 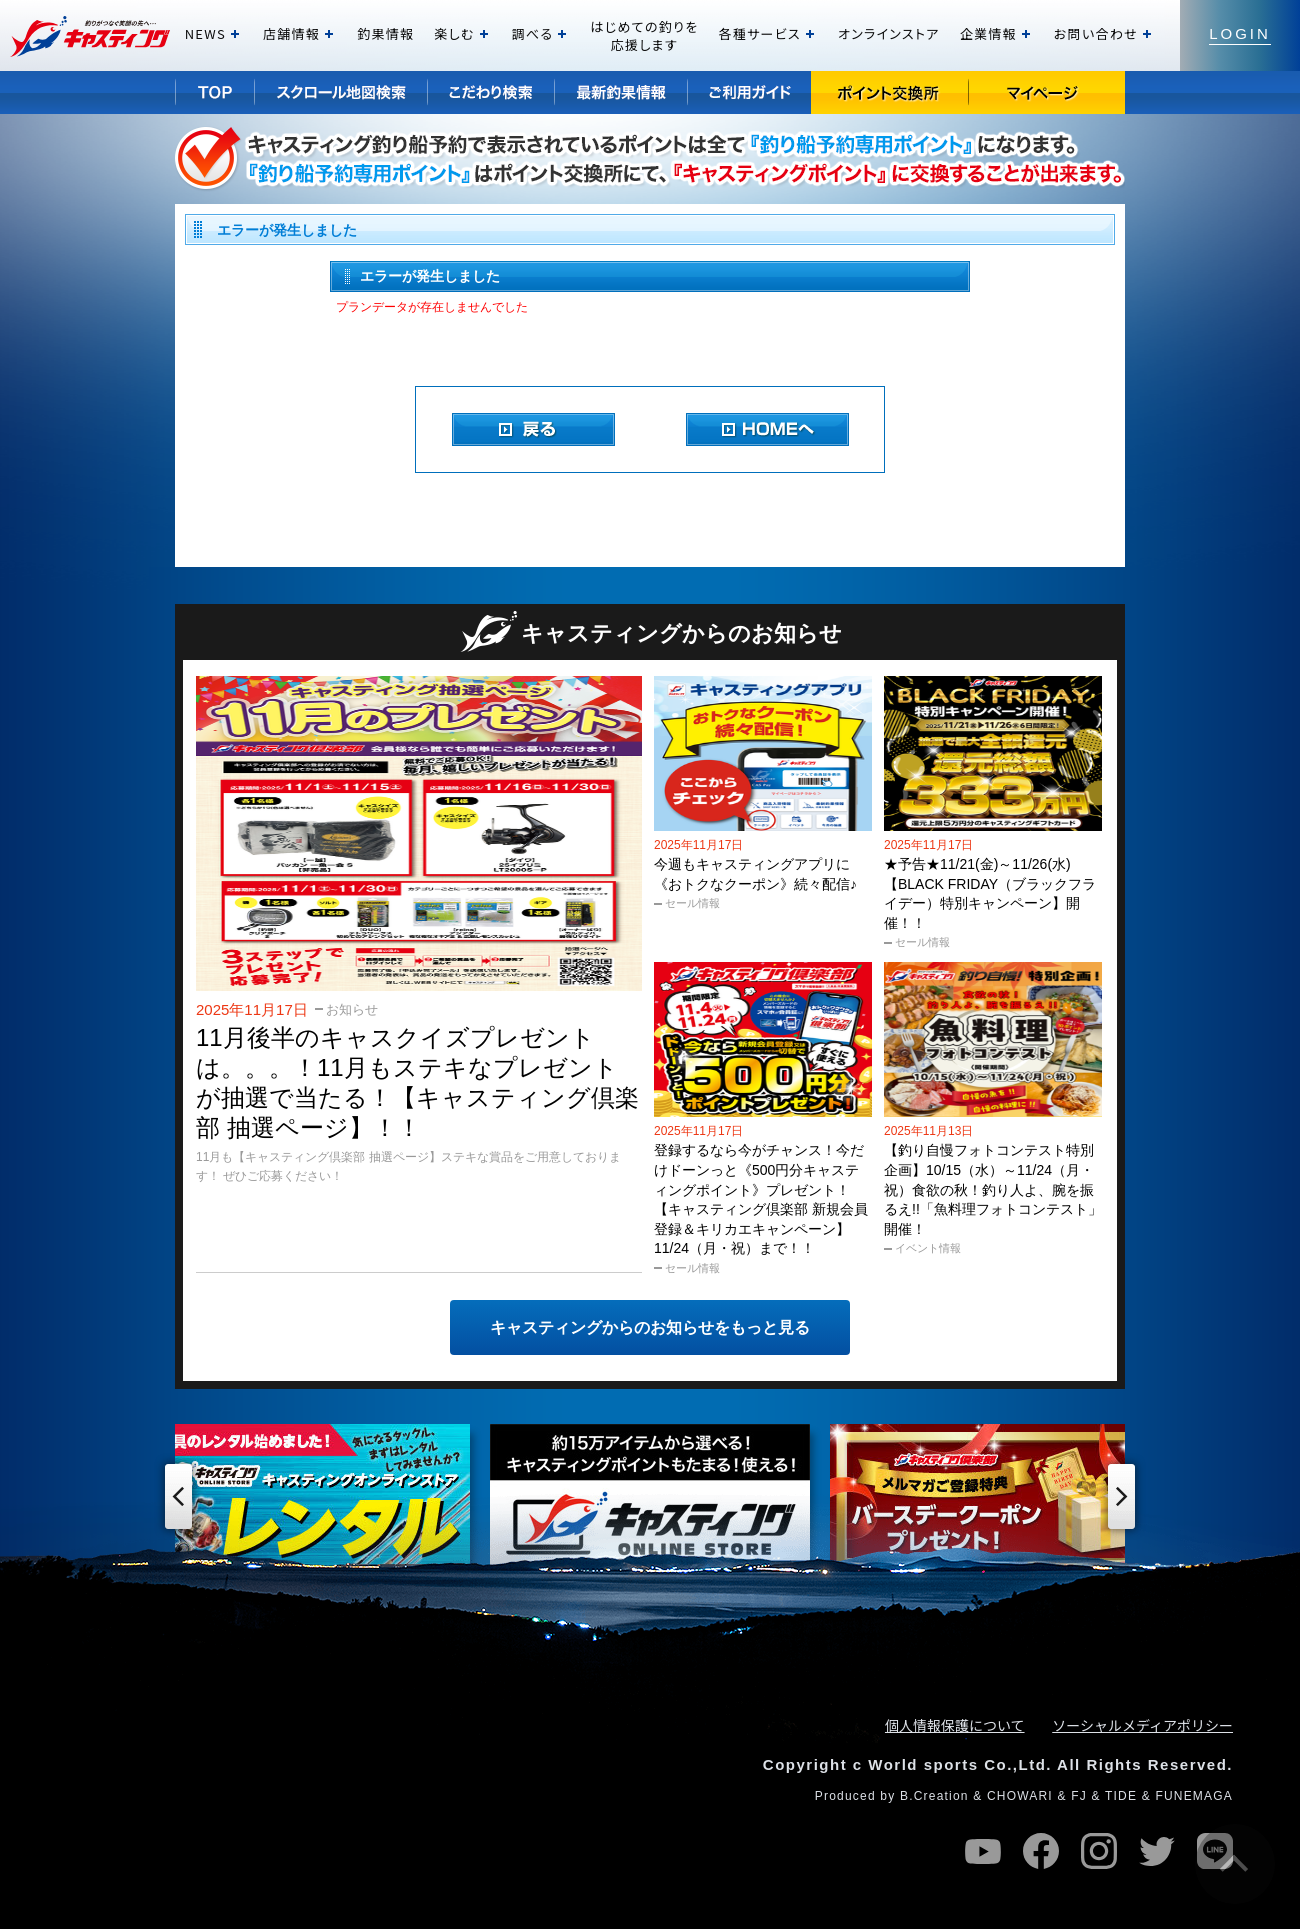 What do you see at coordinates (1041, 1851) in the screenshot?
I see `facebook` at bounding box center [1041, 1851].